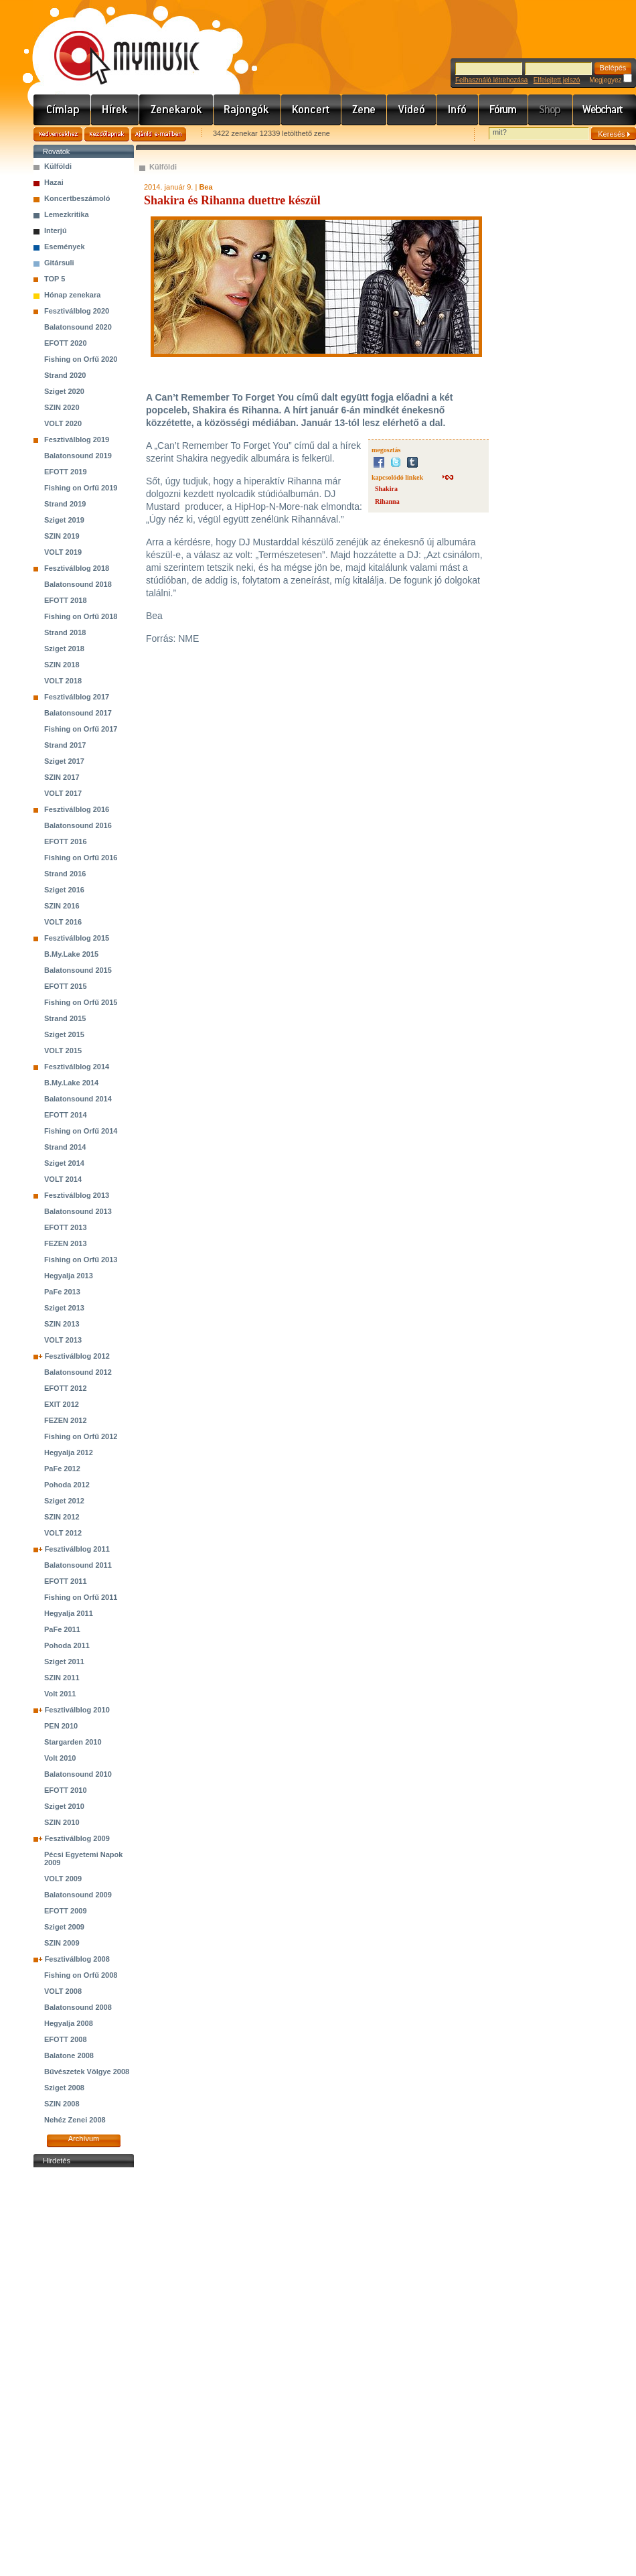  I want to click on SZIN 2013, so click(62, 1324).